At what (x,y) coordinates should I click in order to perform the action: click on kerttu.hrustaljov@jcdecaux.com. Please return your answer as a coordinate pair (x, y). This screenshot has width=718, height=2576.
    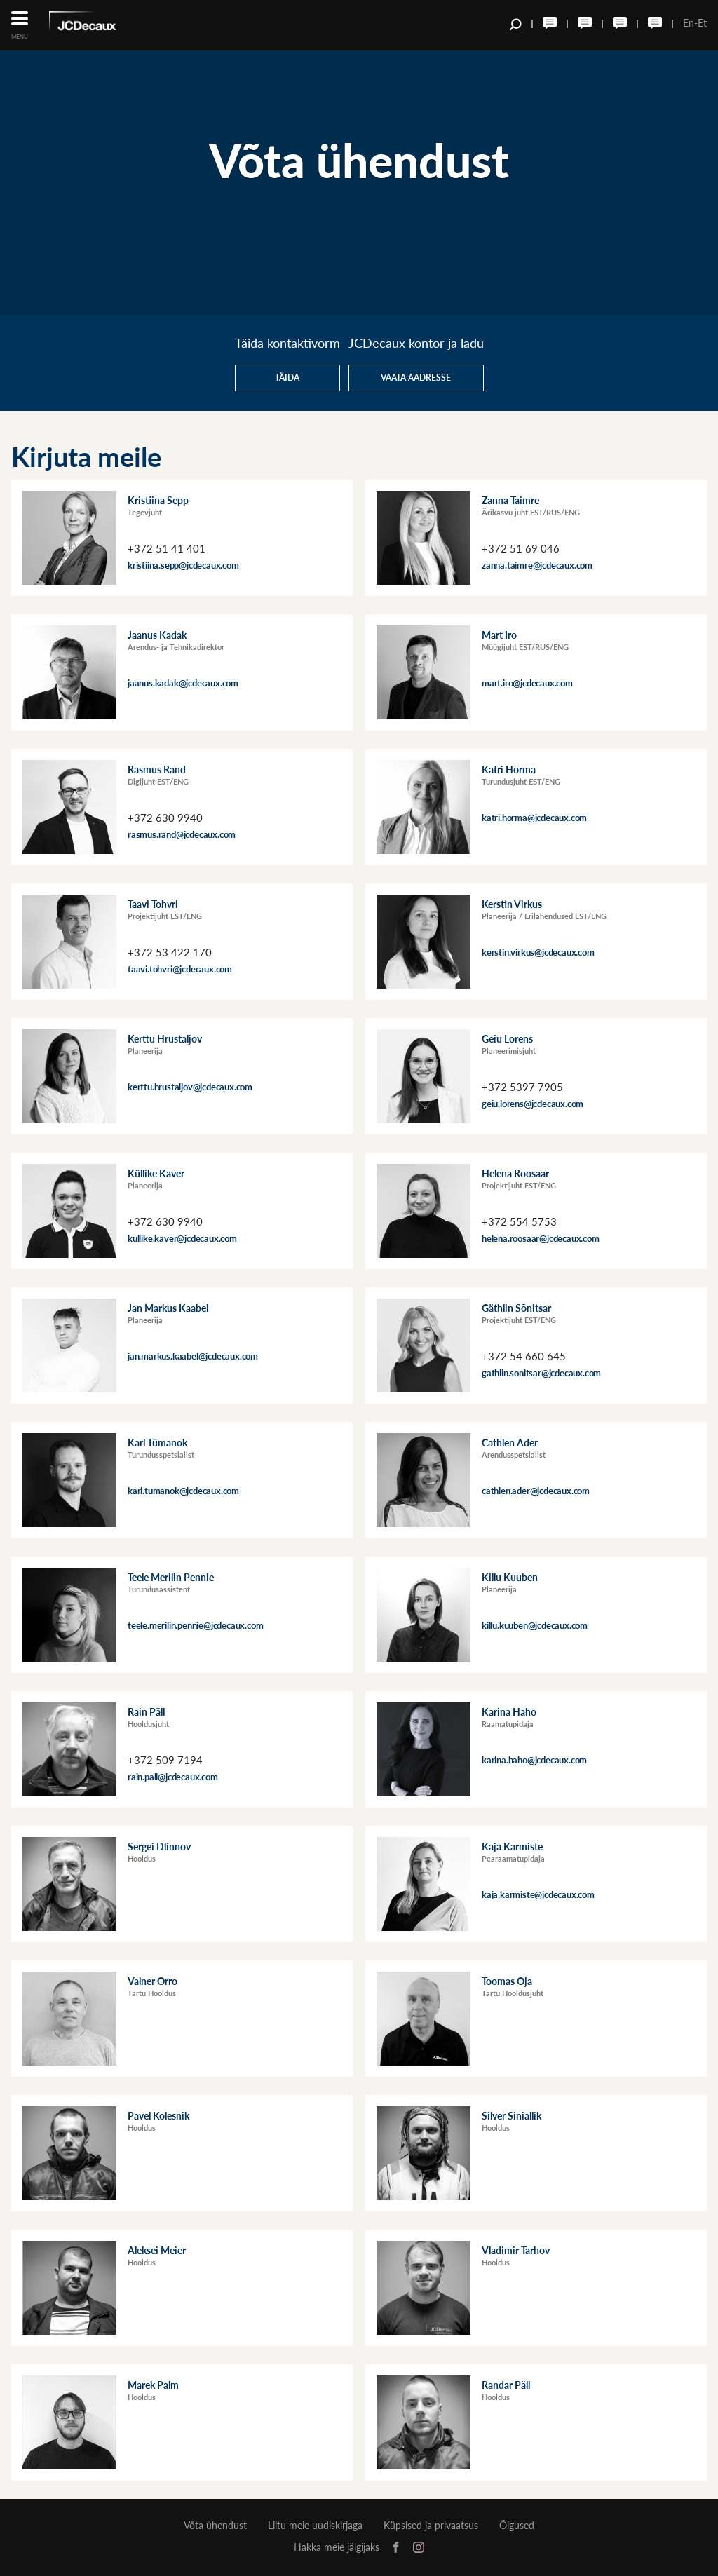
    Looking at the image, I should click on (190, 1086).